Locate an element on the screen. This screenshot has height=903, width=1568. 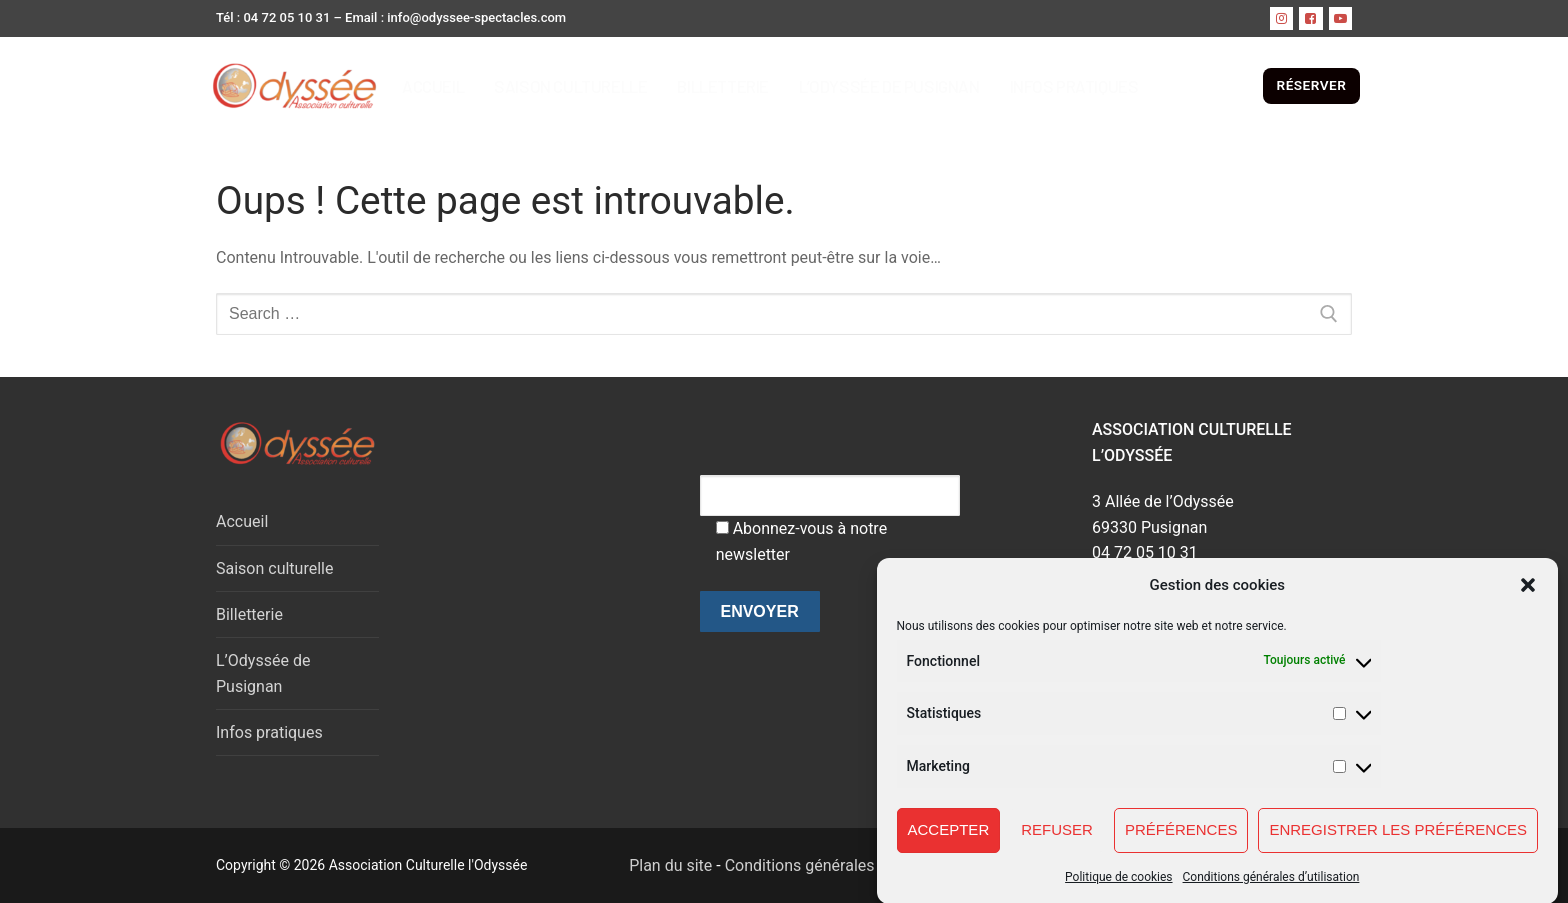
Conditions générales d'utilisation is located at coordinates (842, 865).